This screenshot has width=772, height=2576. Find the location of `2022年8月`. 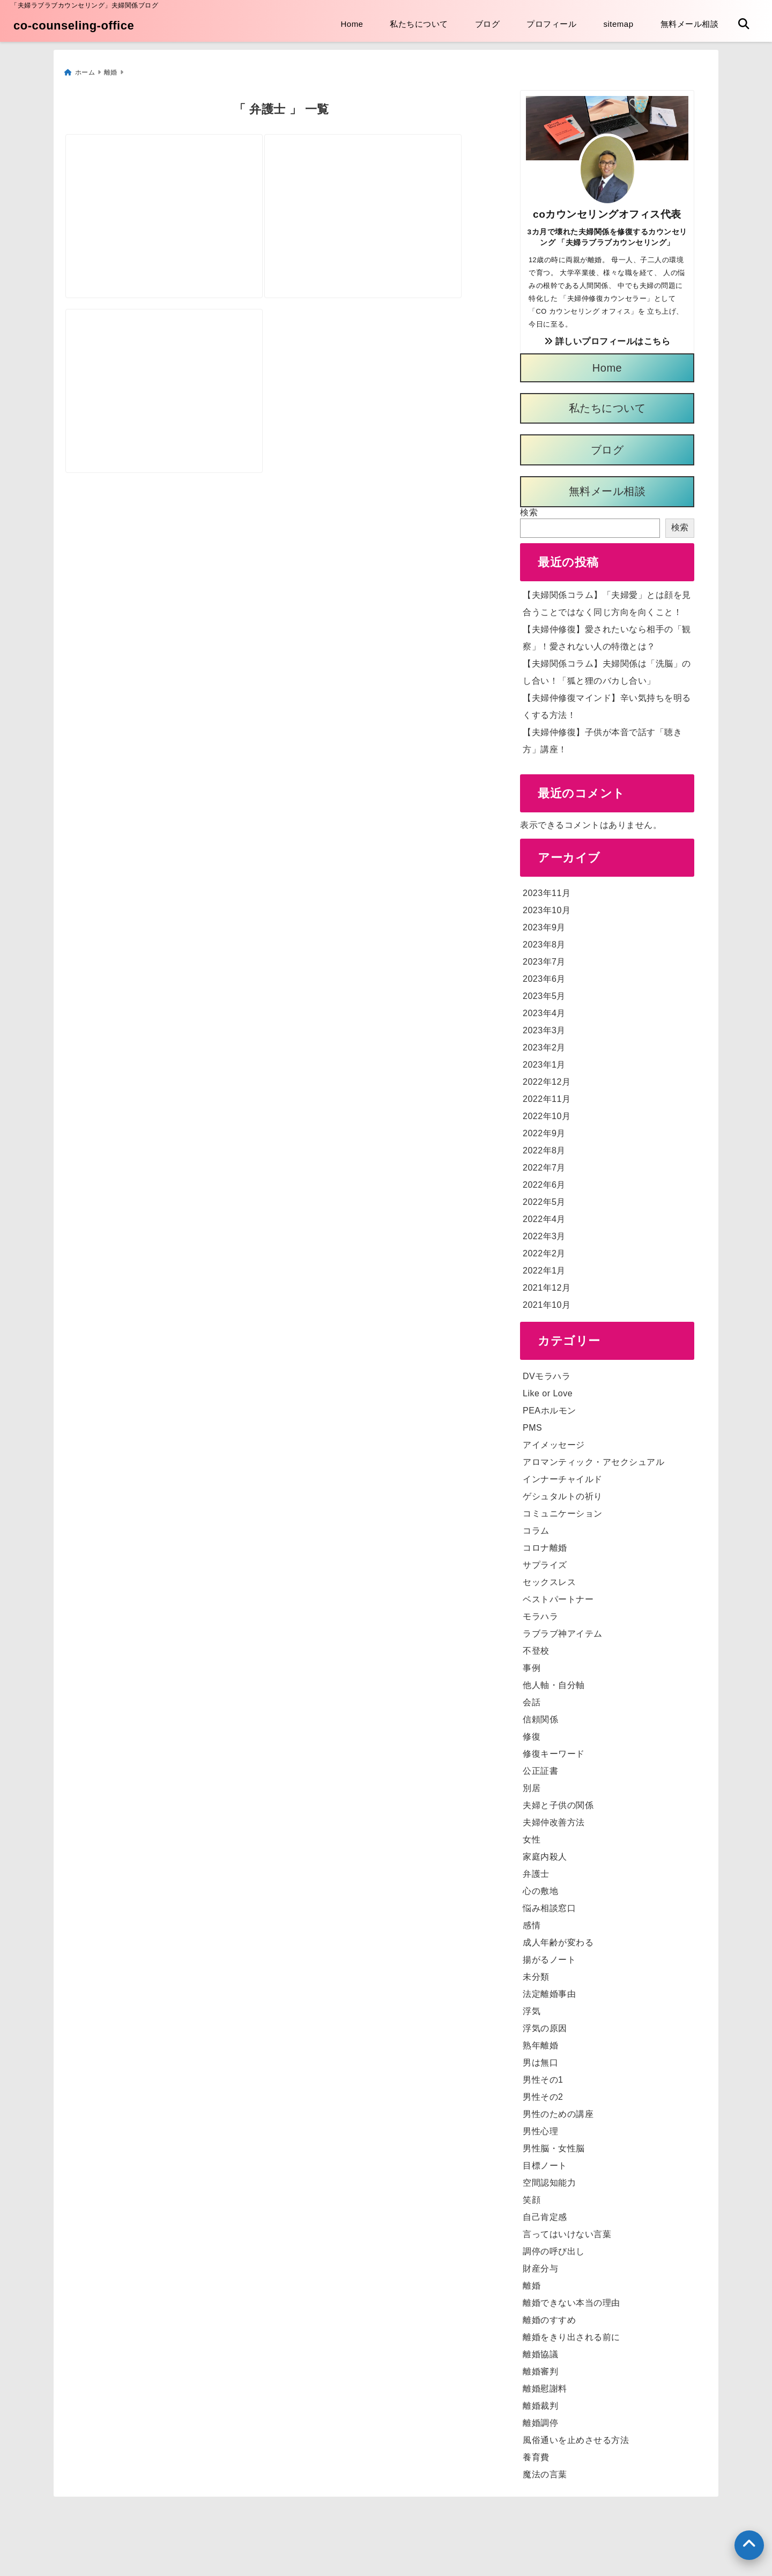

2022年8月 is located at coordinates (544, 1146).